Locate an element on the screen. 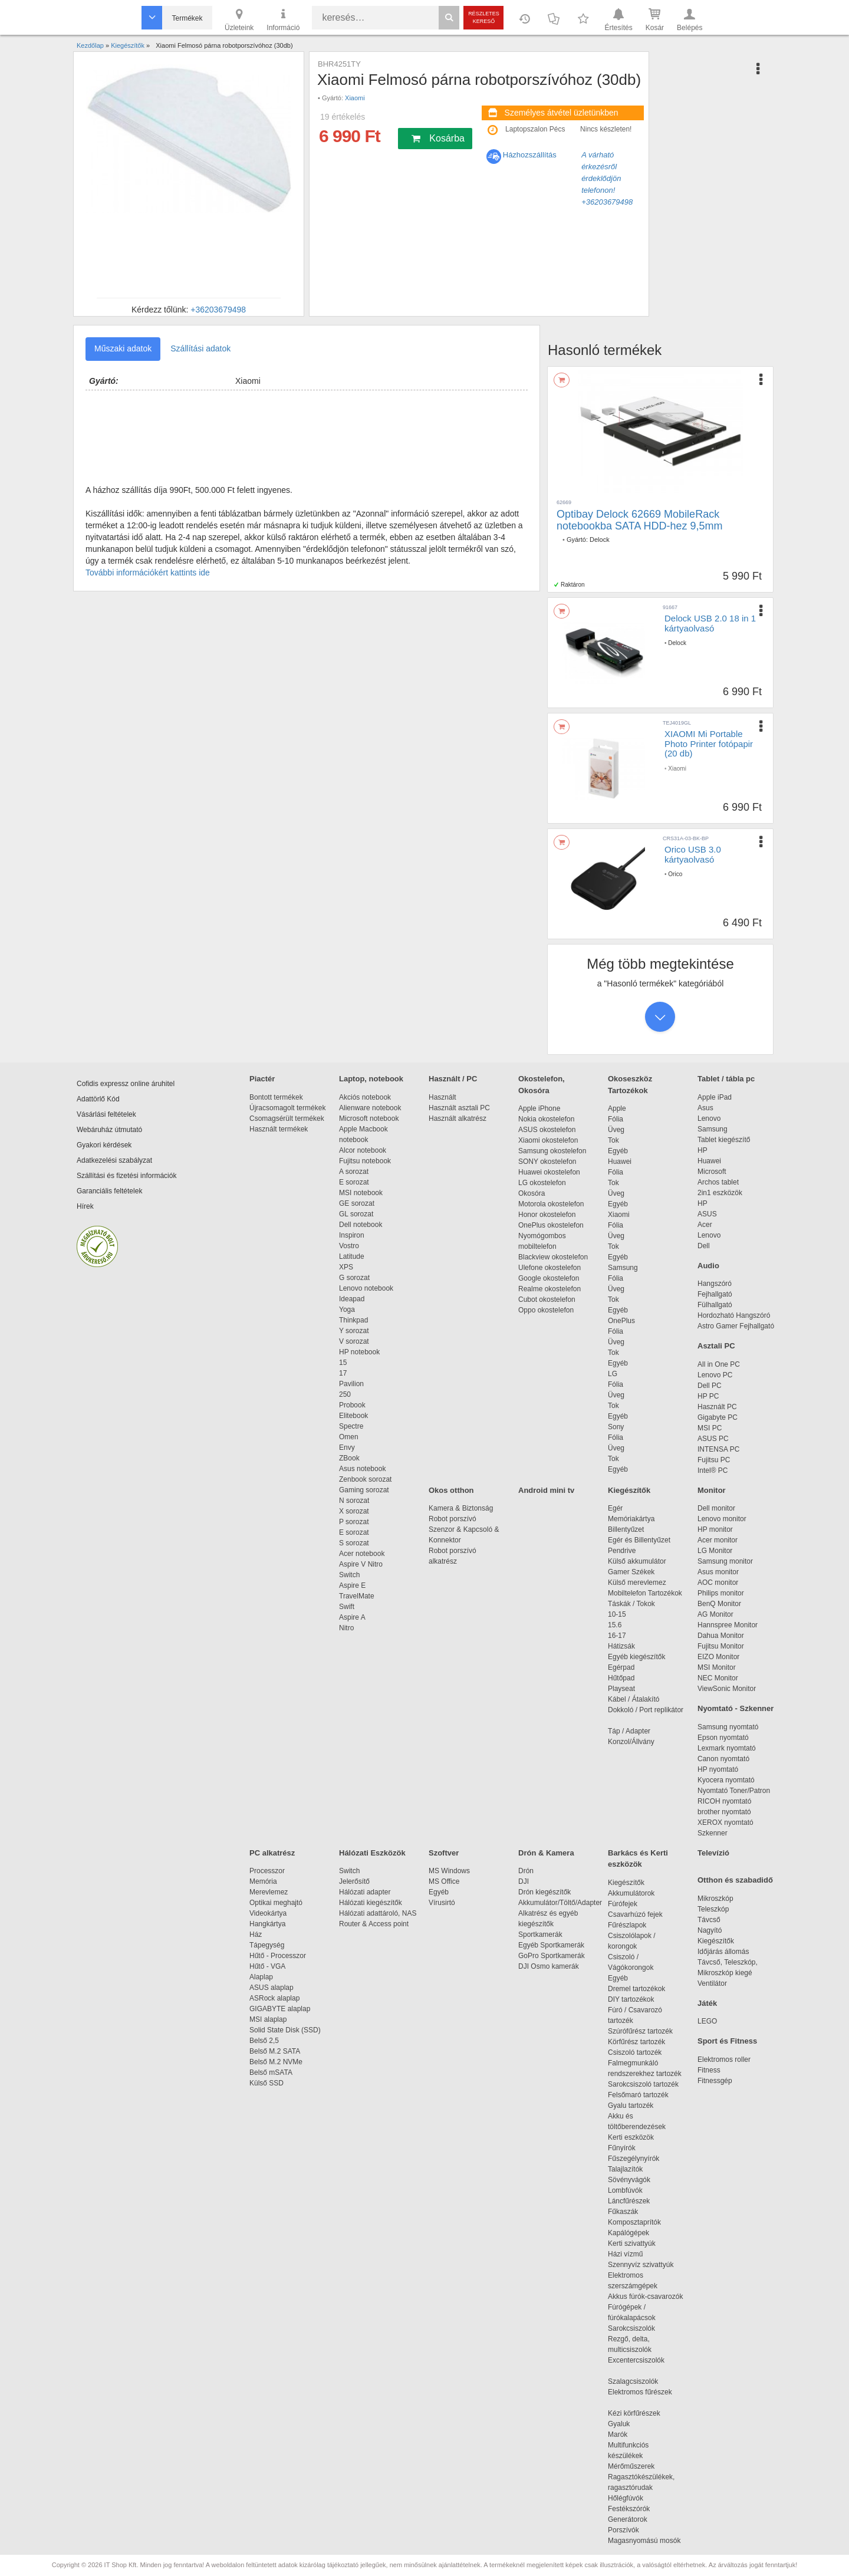  Mérőműszerek is located at coordinates (631, 2466).